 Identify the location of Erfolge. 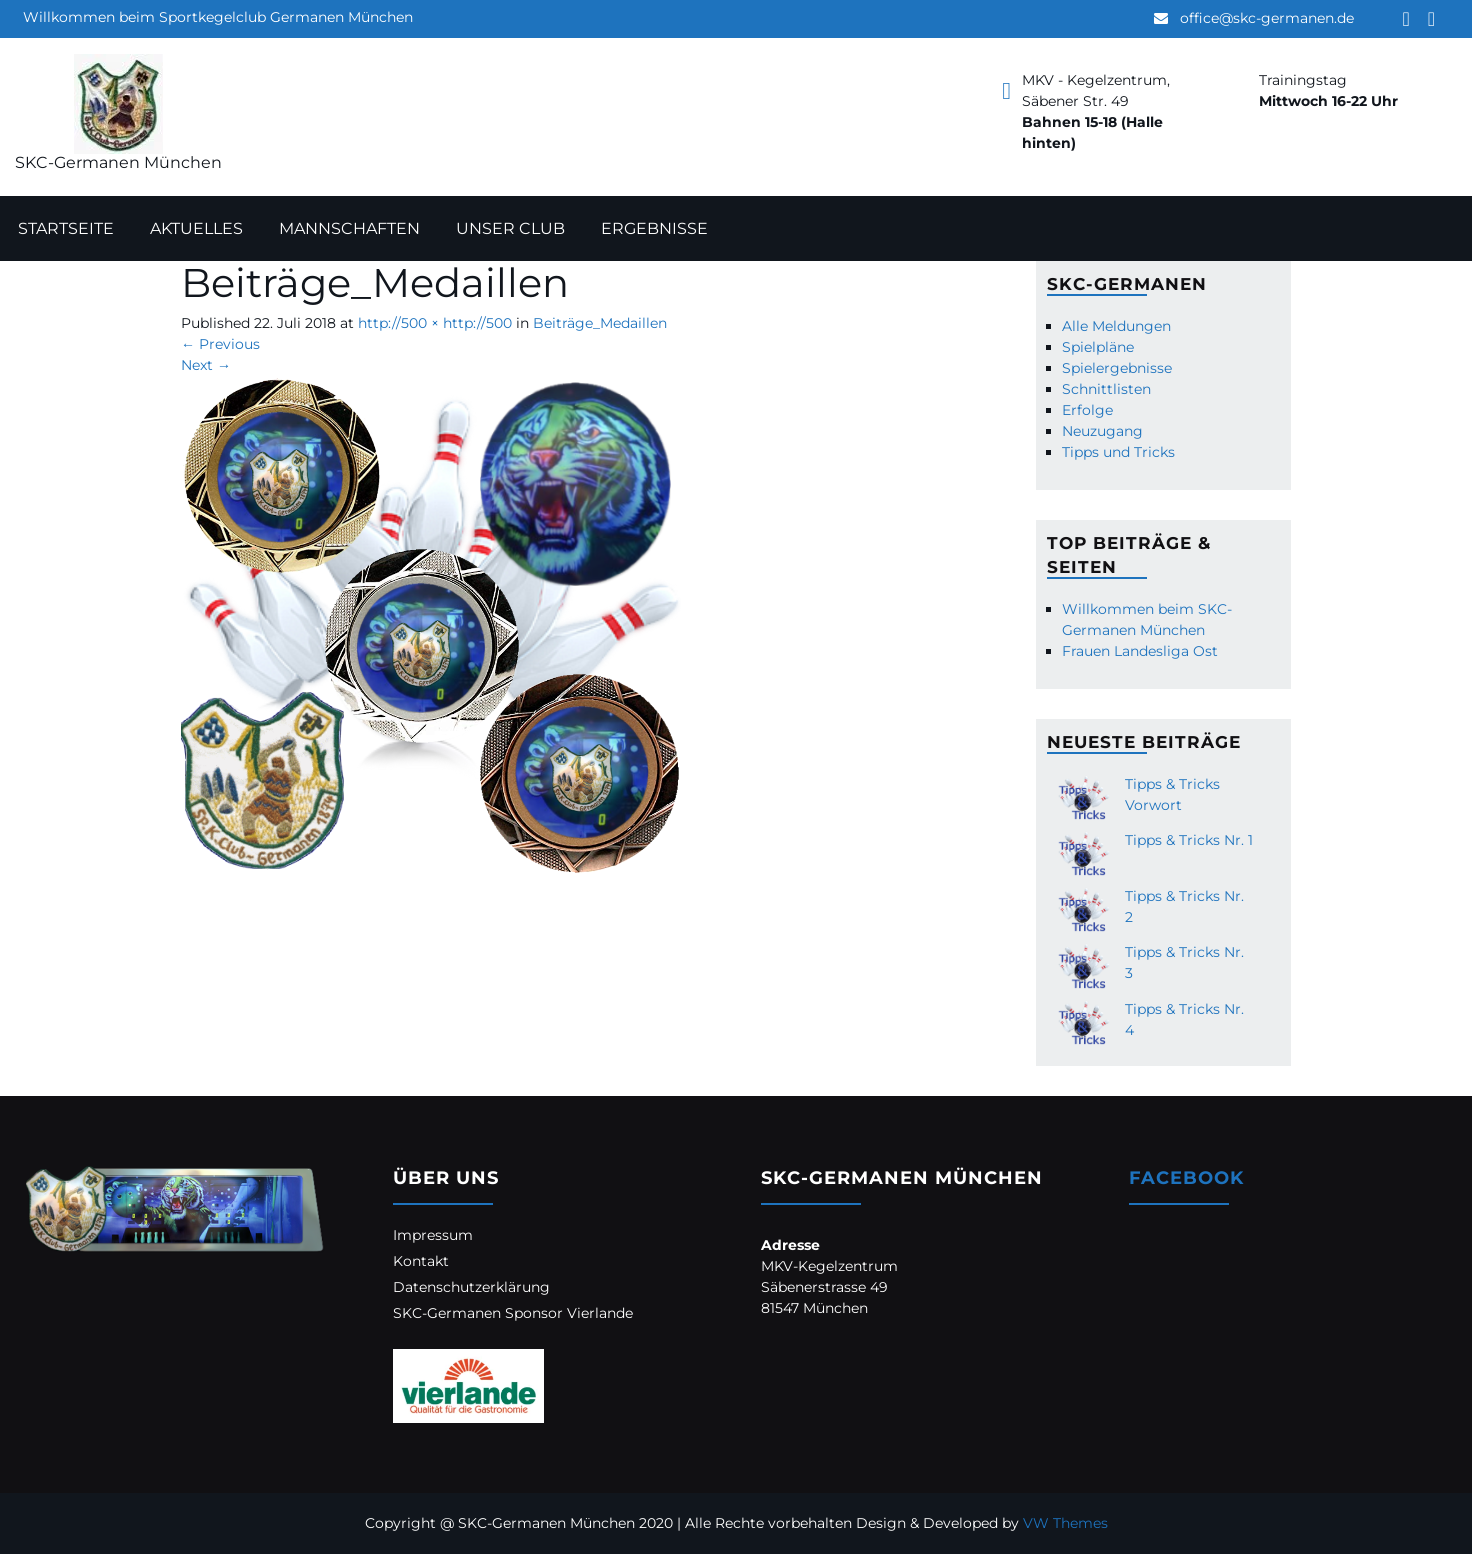
(1087, 410).